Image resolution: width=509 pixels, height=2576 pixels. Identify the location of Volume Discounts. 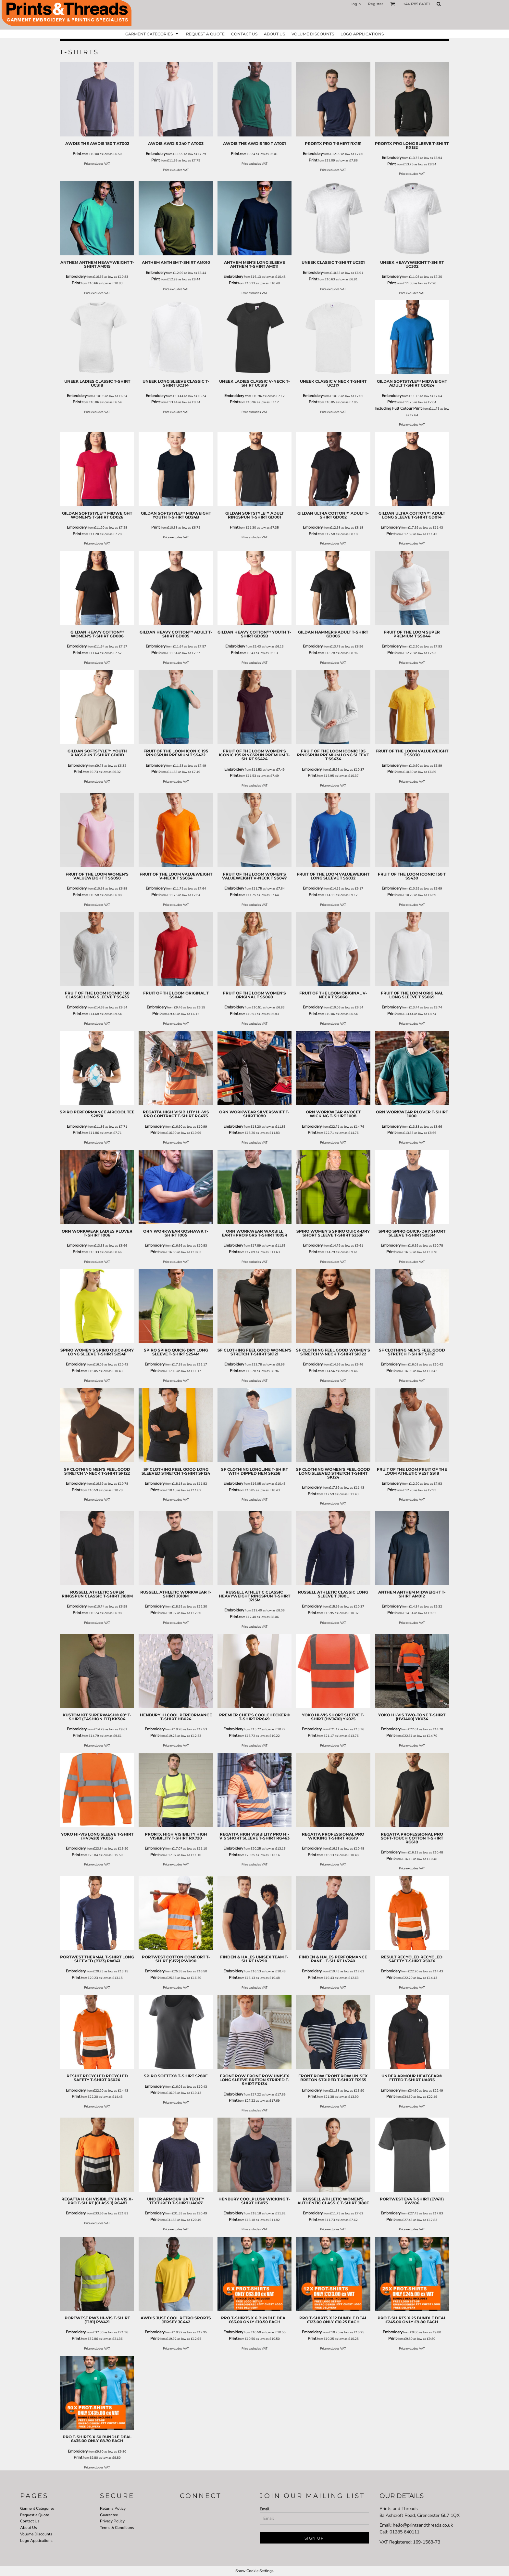
(36, 2534).